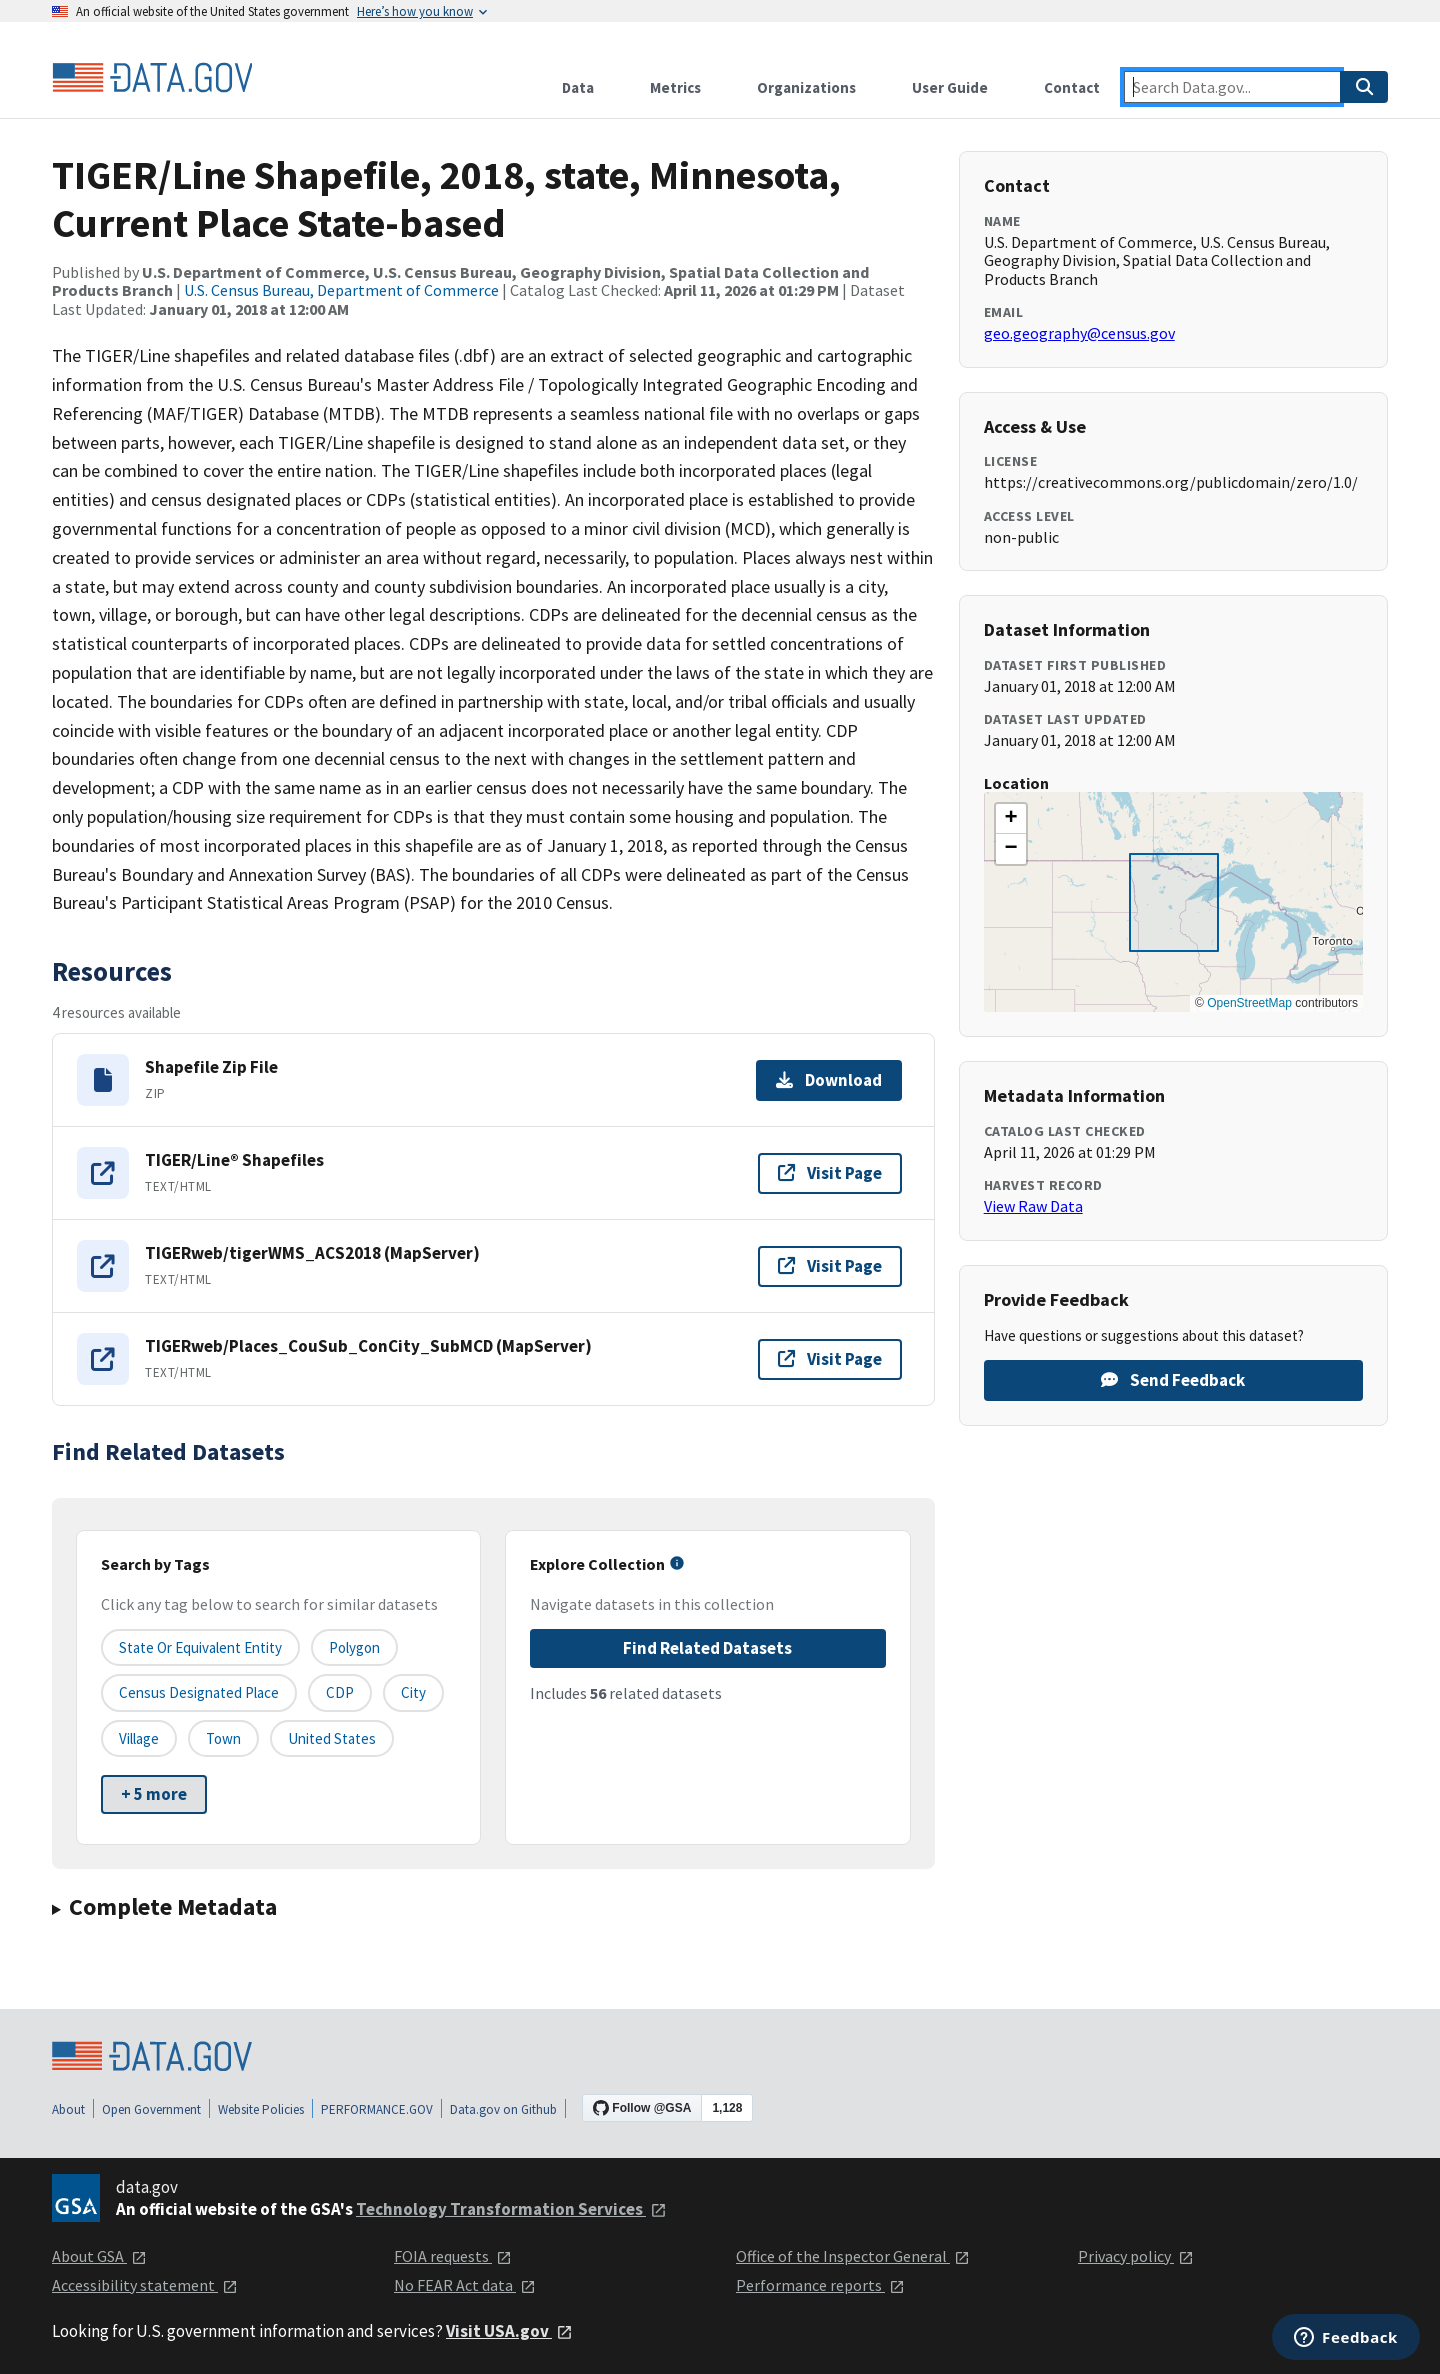 The height and width of the screenshot is (2374, 1440). What do you see at coordinates (341, 290) in the screenshot?
I see `U.S. Census Bureau, Department of Commerce` at bounding box center [341, 290].